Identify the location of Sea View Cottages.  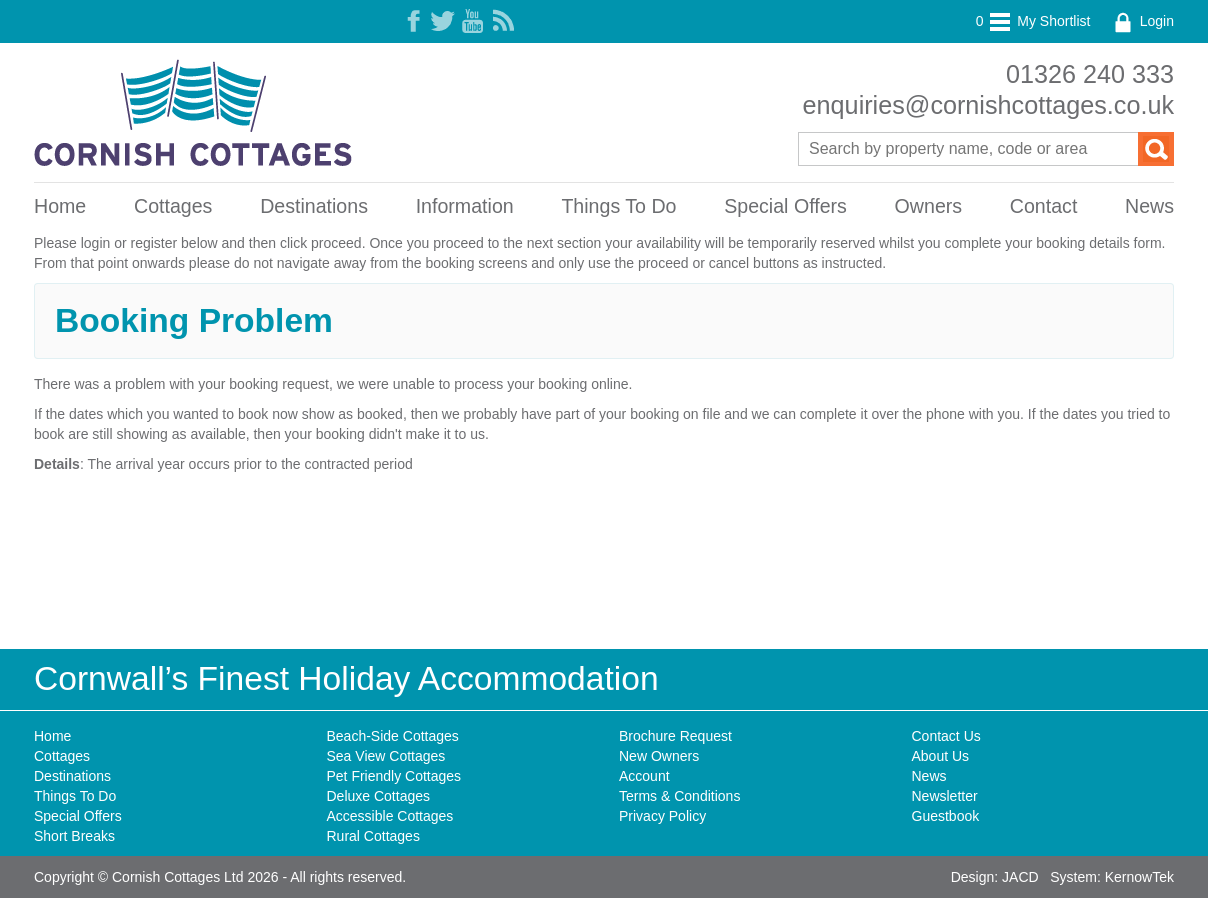
(386, 756).